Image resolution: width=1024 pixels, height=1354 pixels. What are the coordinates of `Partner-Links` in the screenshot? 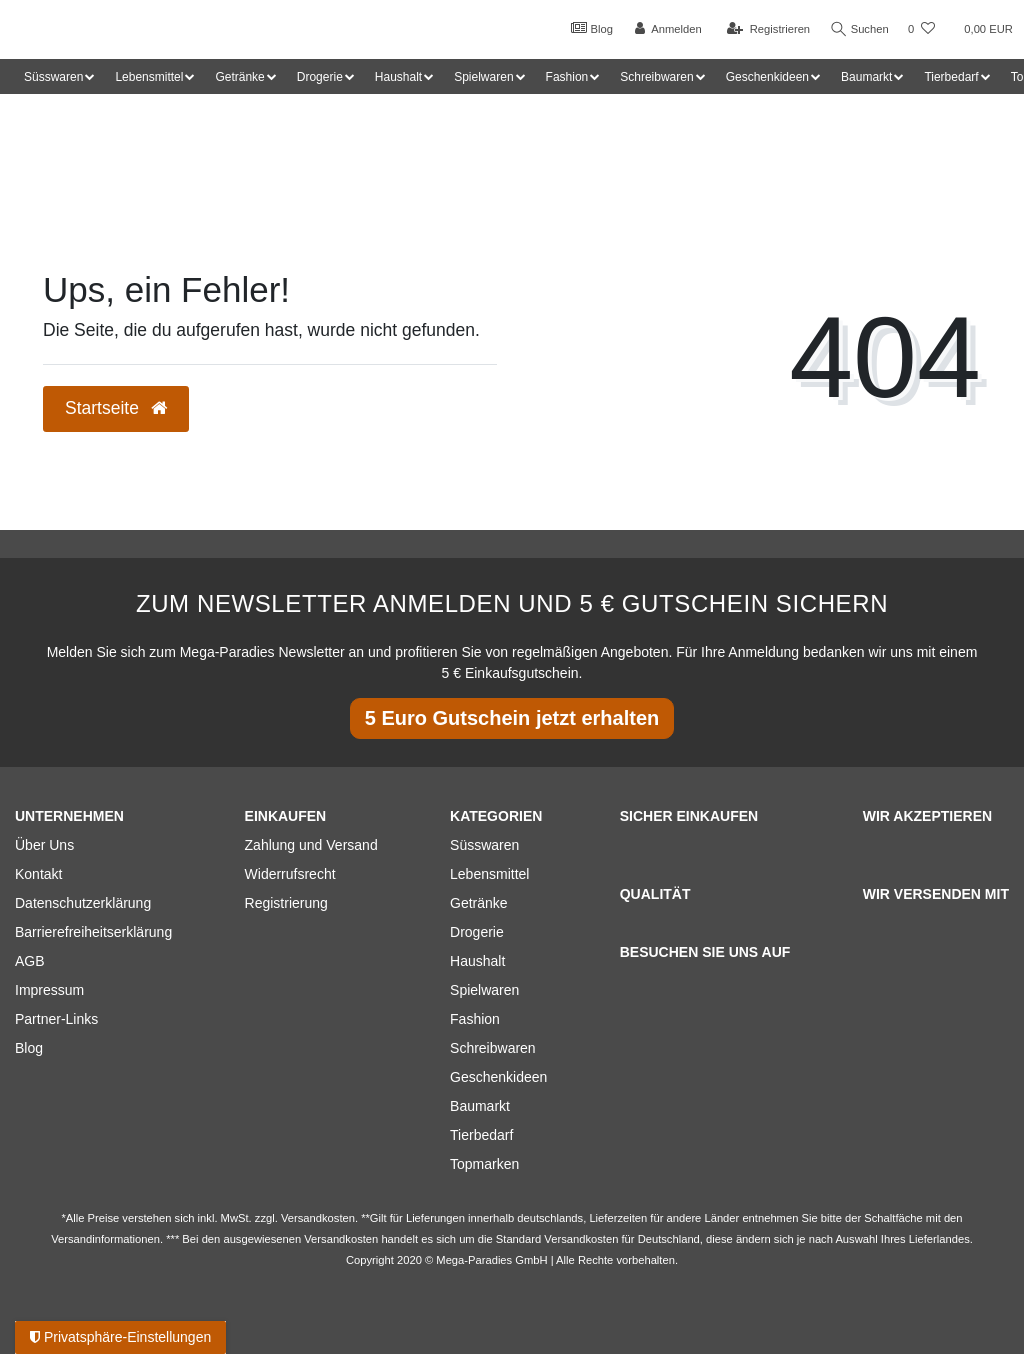 It's located at (56, 1019).